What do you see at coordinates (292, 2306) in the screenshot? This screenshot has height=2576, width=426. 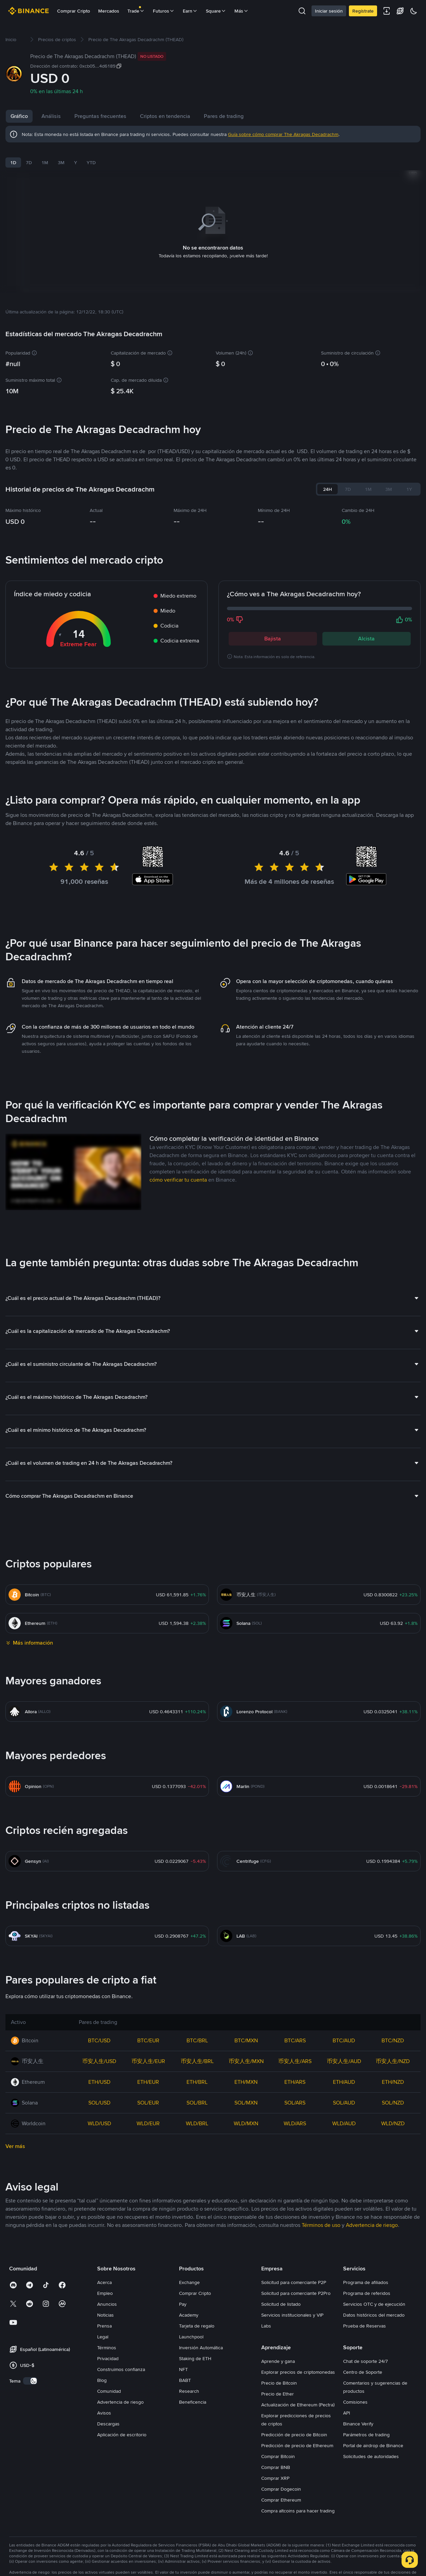 I see `Servicios institucionales y VIP` at bounding box center [292, 2306].